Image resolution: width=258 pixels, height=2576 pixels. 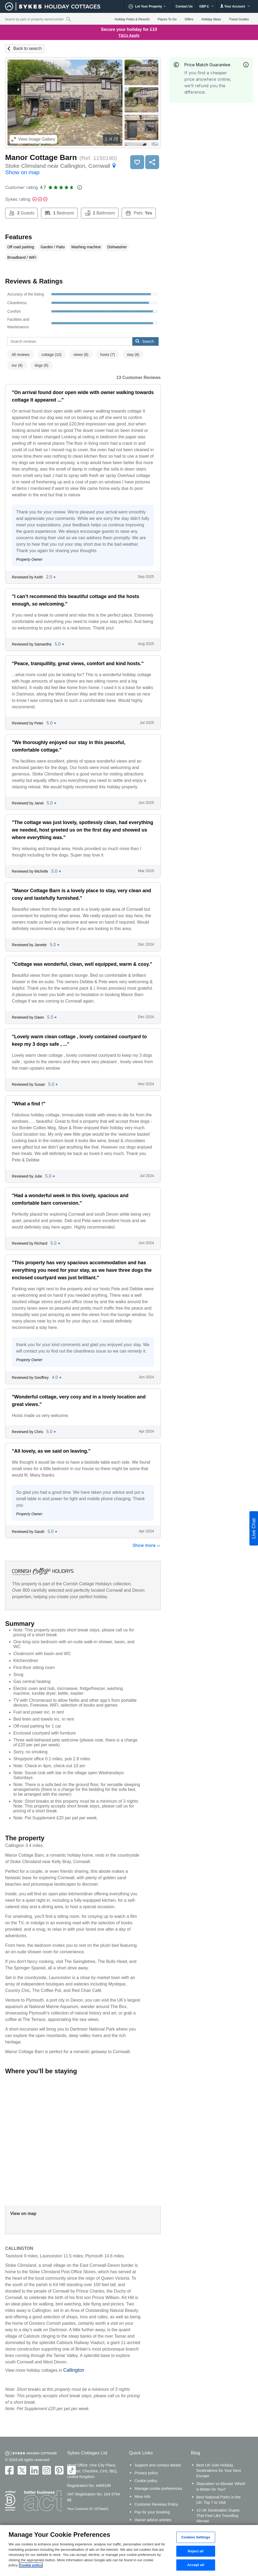 I want to click on Accept all, so click(x=195, y=2565).